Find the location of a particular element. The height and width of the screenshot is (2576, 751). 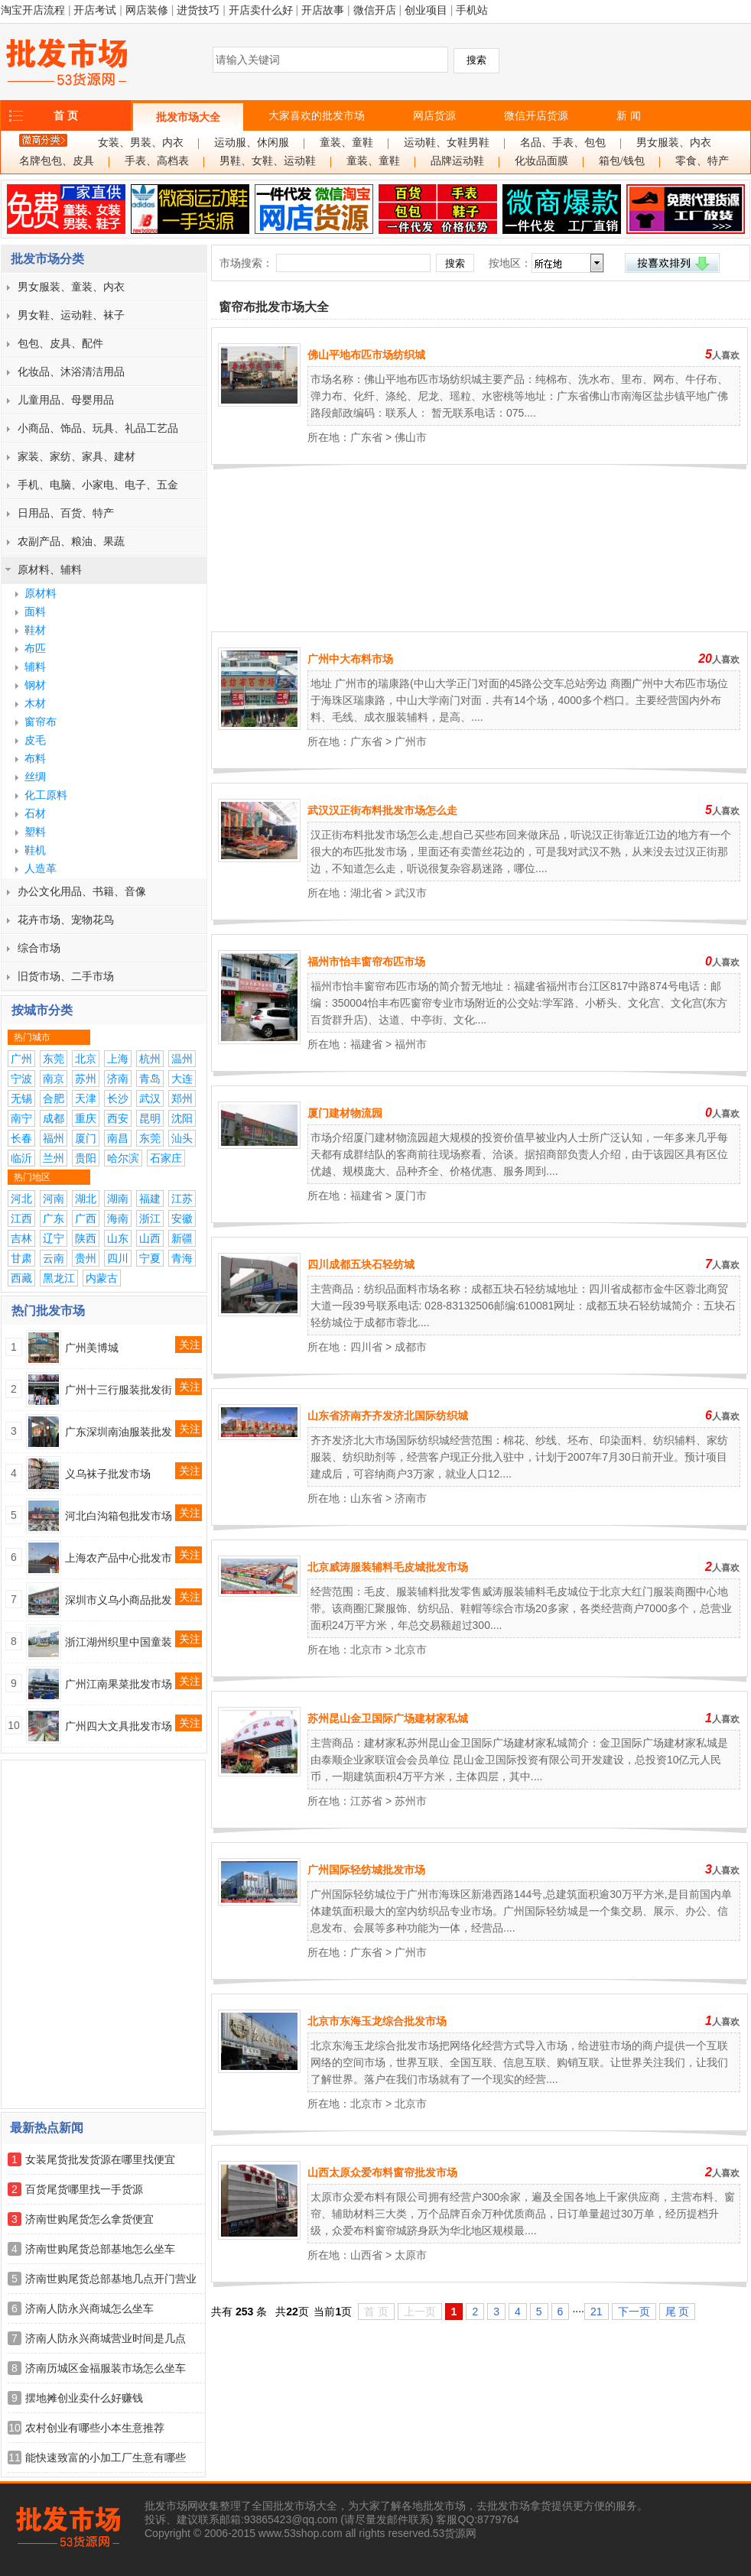

武汉汉正街布料批发市场怎么走 is located at coordinates (382, 810).